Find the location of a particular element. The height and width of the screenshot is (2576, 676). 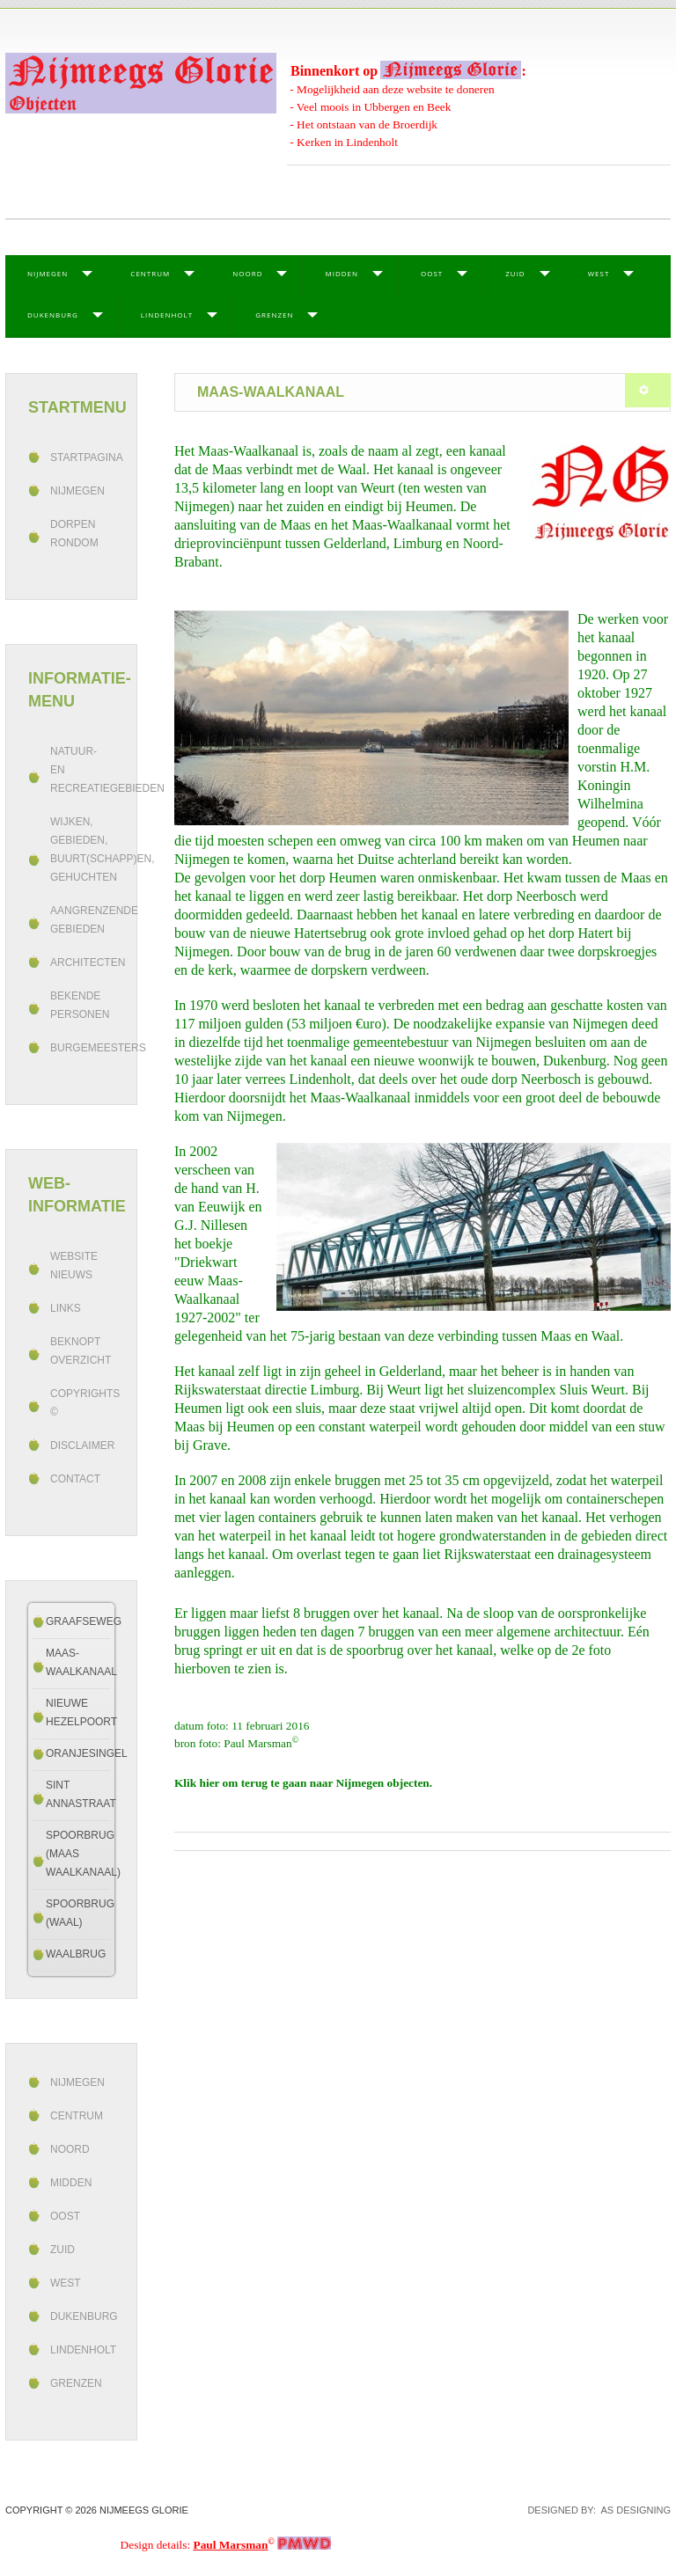

Grenzen is located at coordinates (274, 314).